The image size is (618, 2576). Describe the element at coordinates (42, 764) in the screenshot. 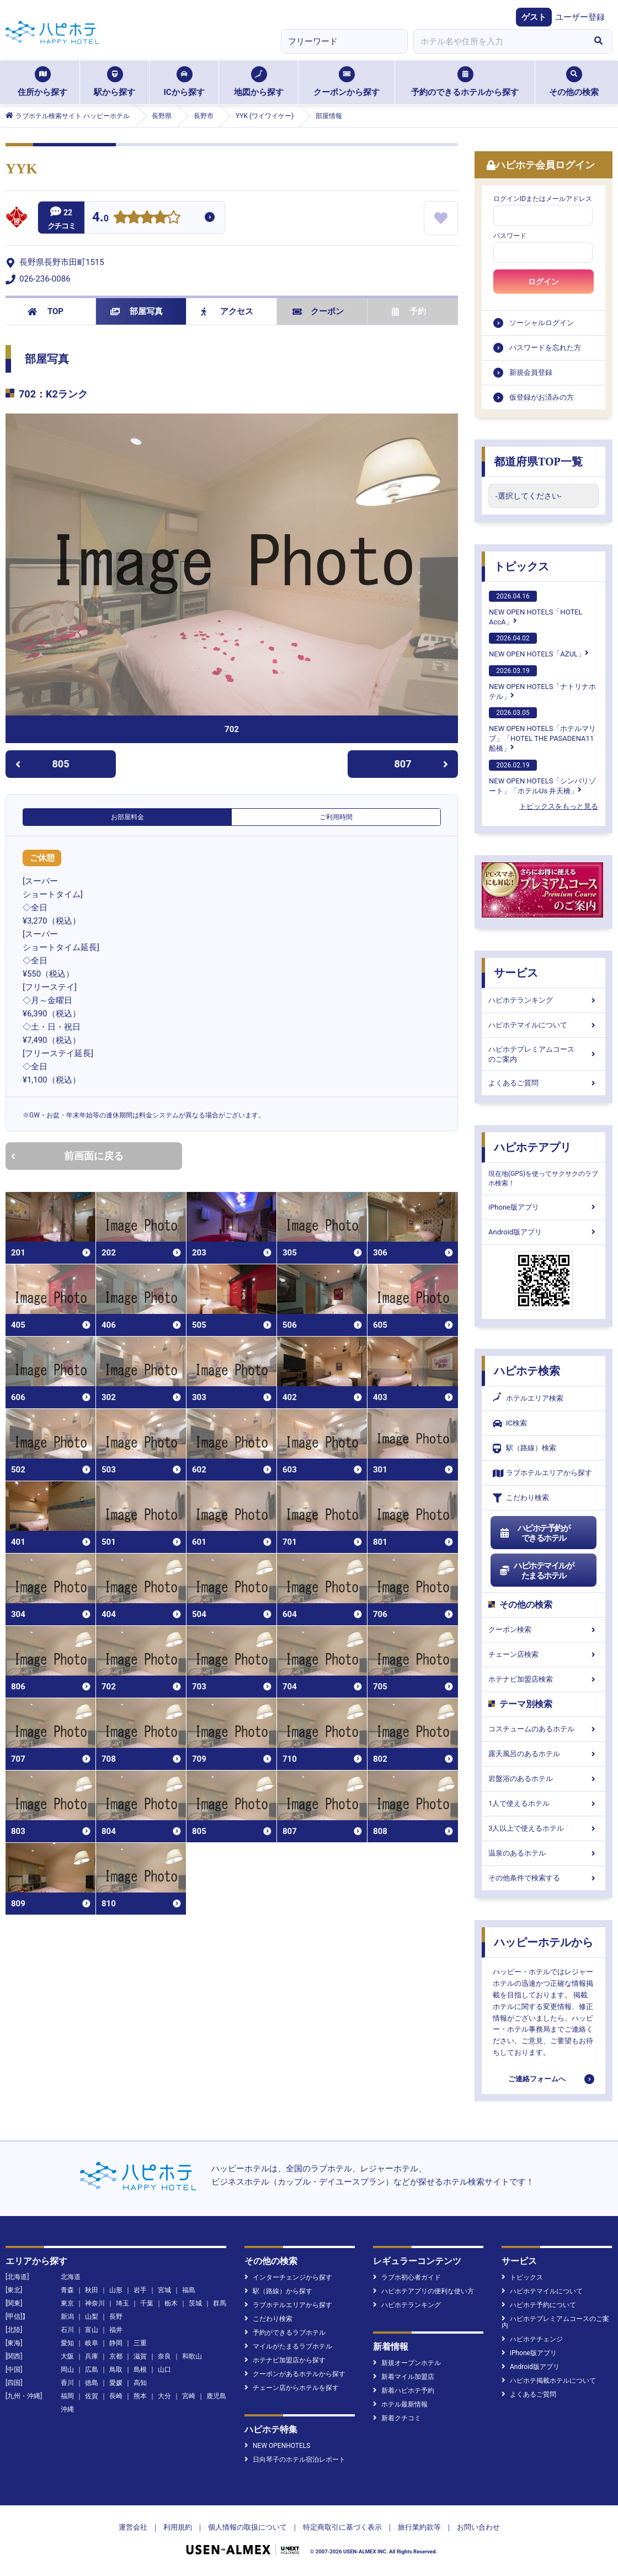

I see `805` at that location.